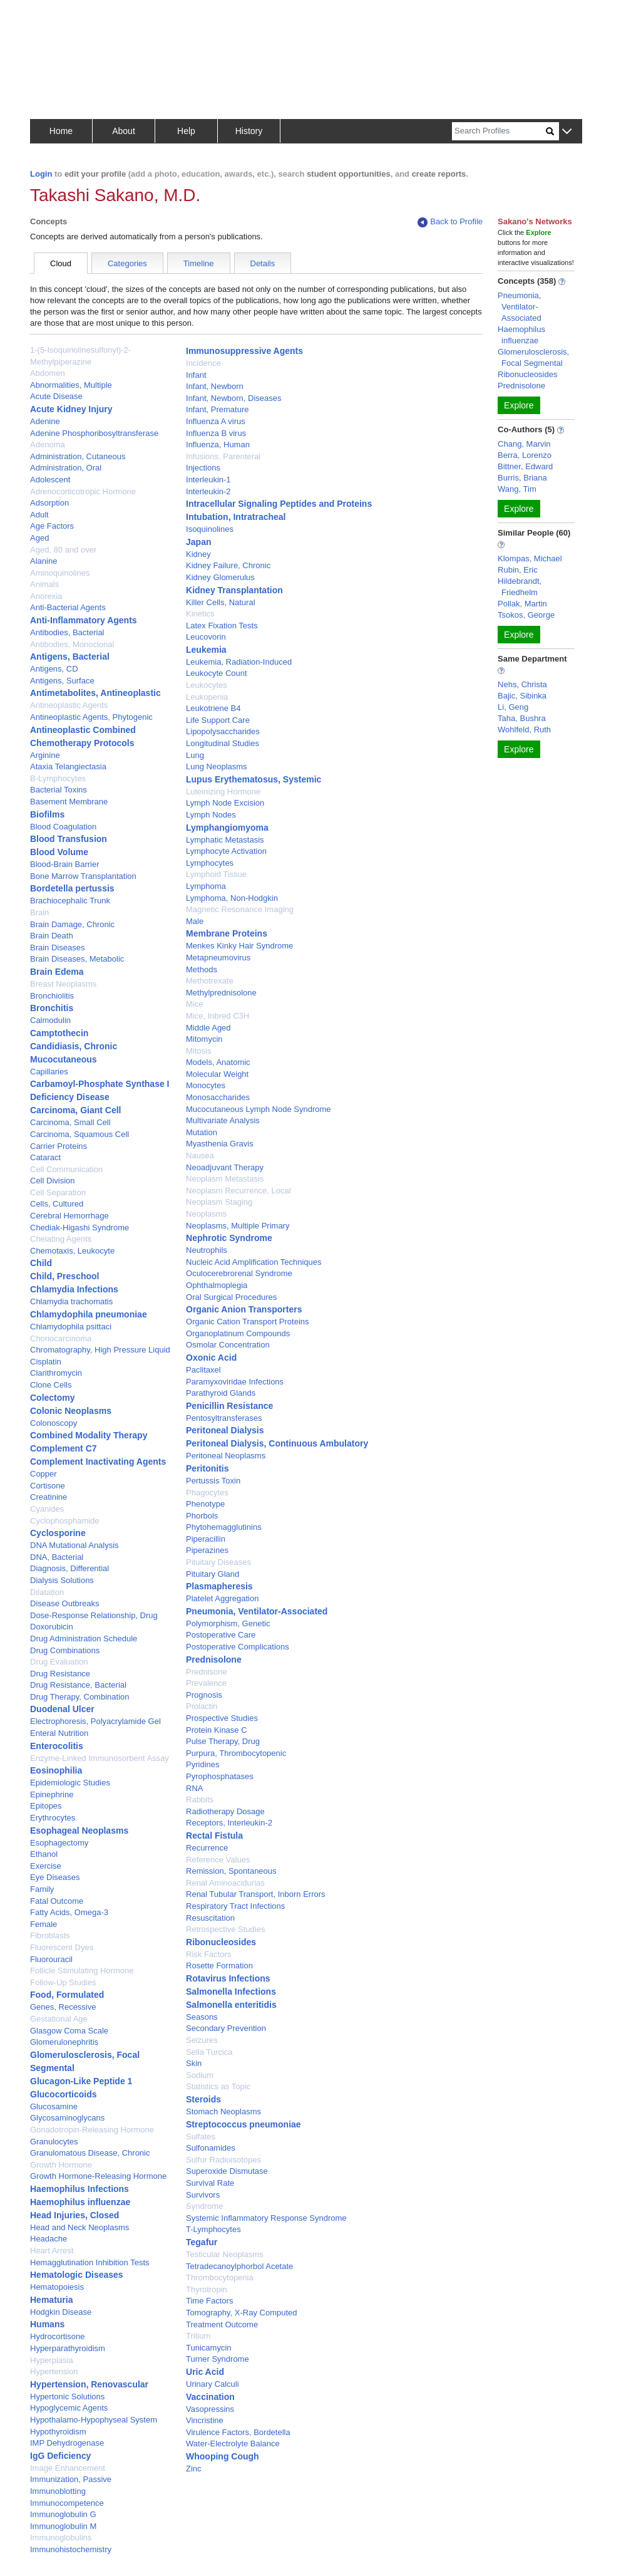  What do you see at coordinates (216, 766) in the screenshot?
I see `Lung Neoplasms` at bounding box center [216, 766].